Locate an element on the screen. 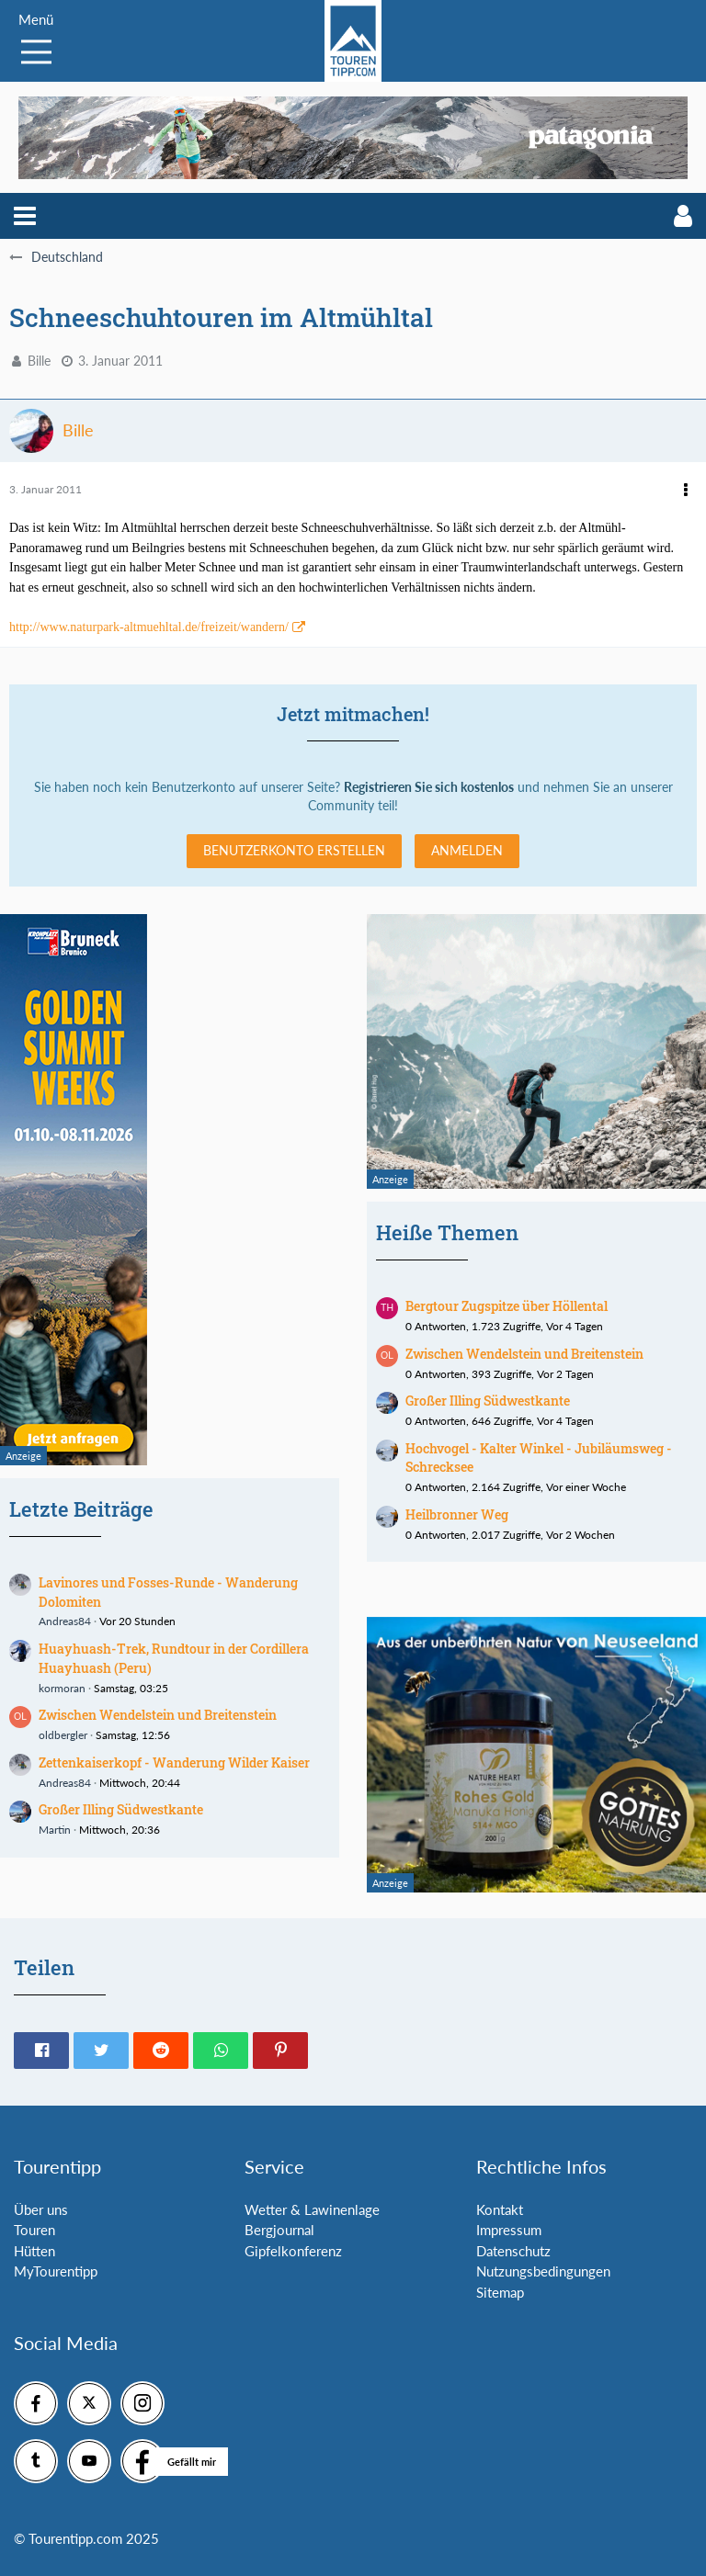 This screenshot has width=706, height=2576. Datenschutz is located at coordinates (513, 2251).